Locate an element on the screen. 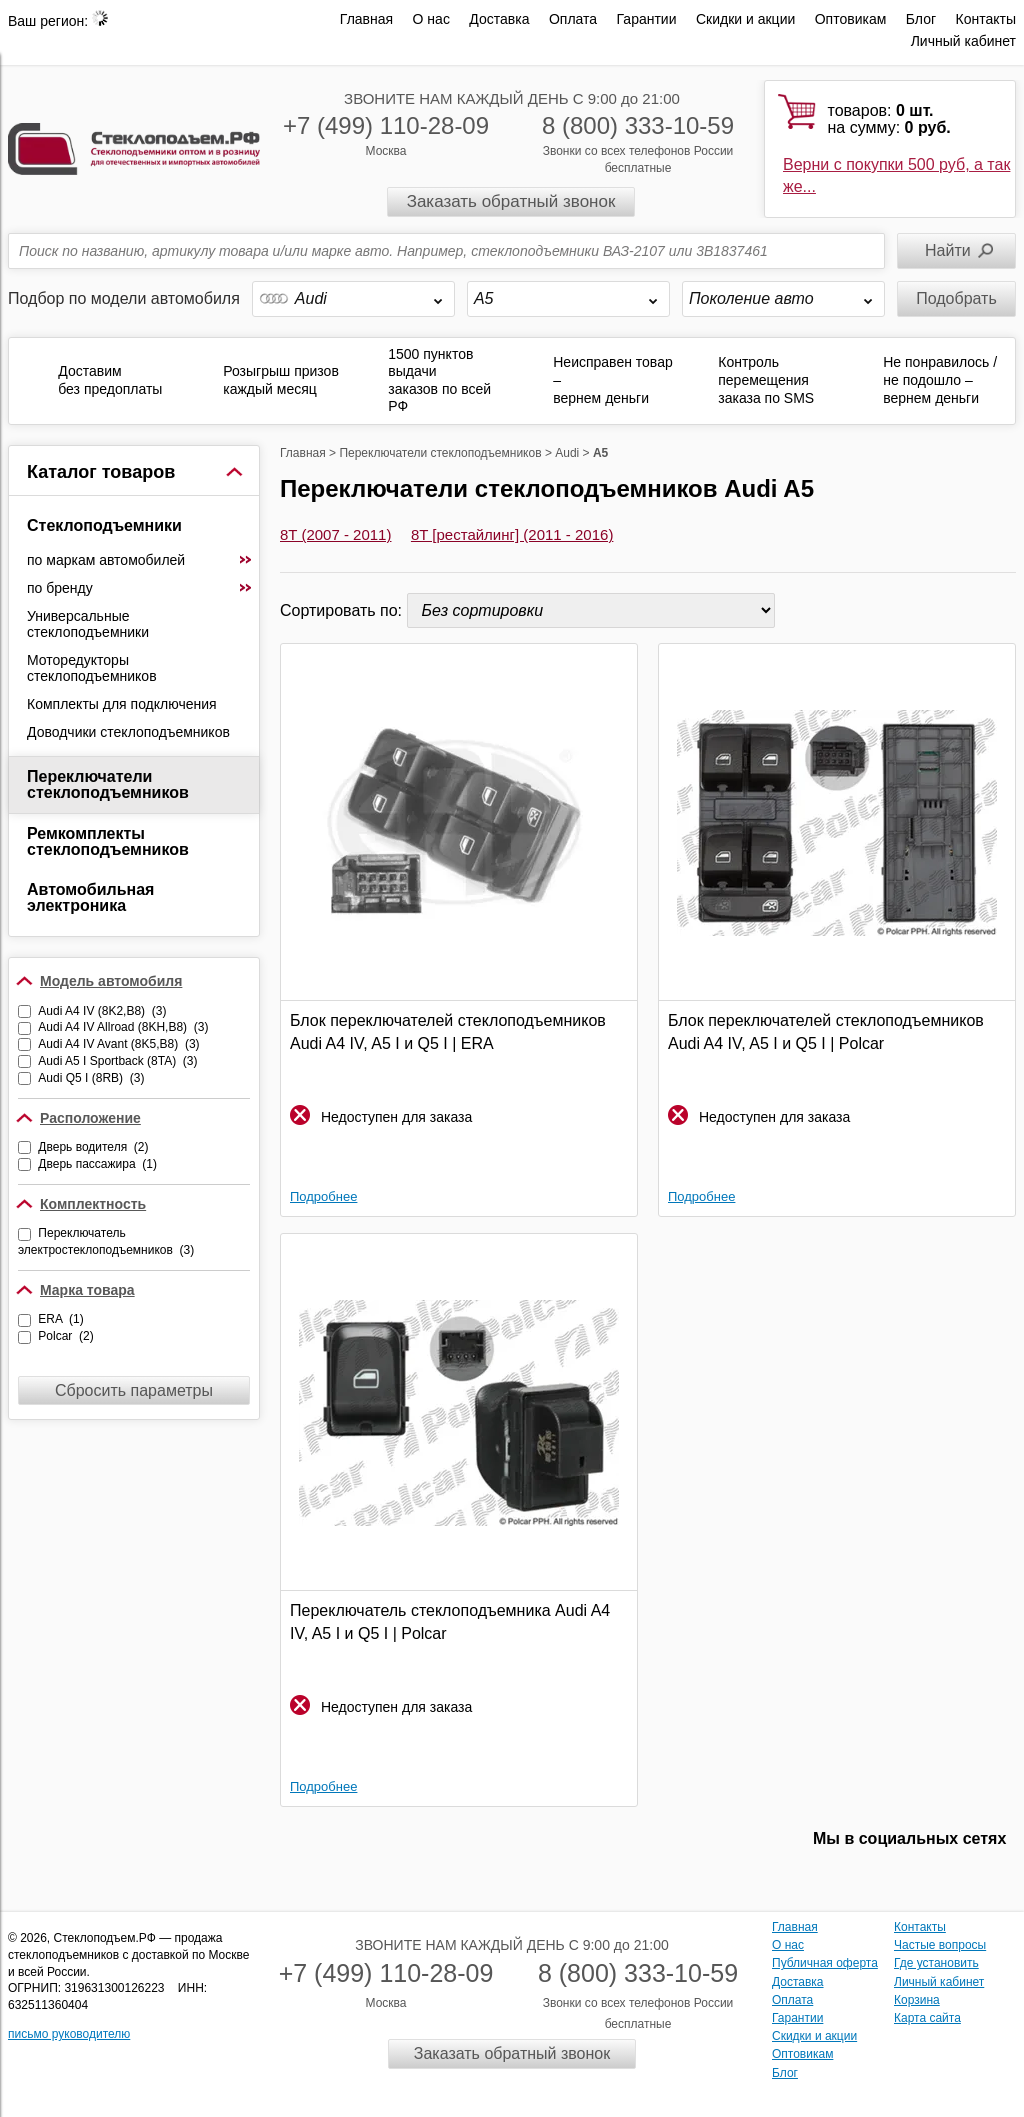 This screenshot has height=2117, width=1024. Доставка is located at coordinates (499, 19).